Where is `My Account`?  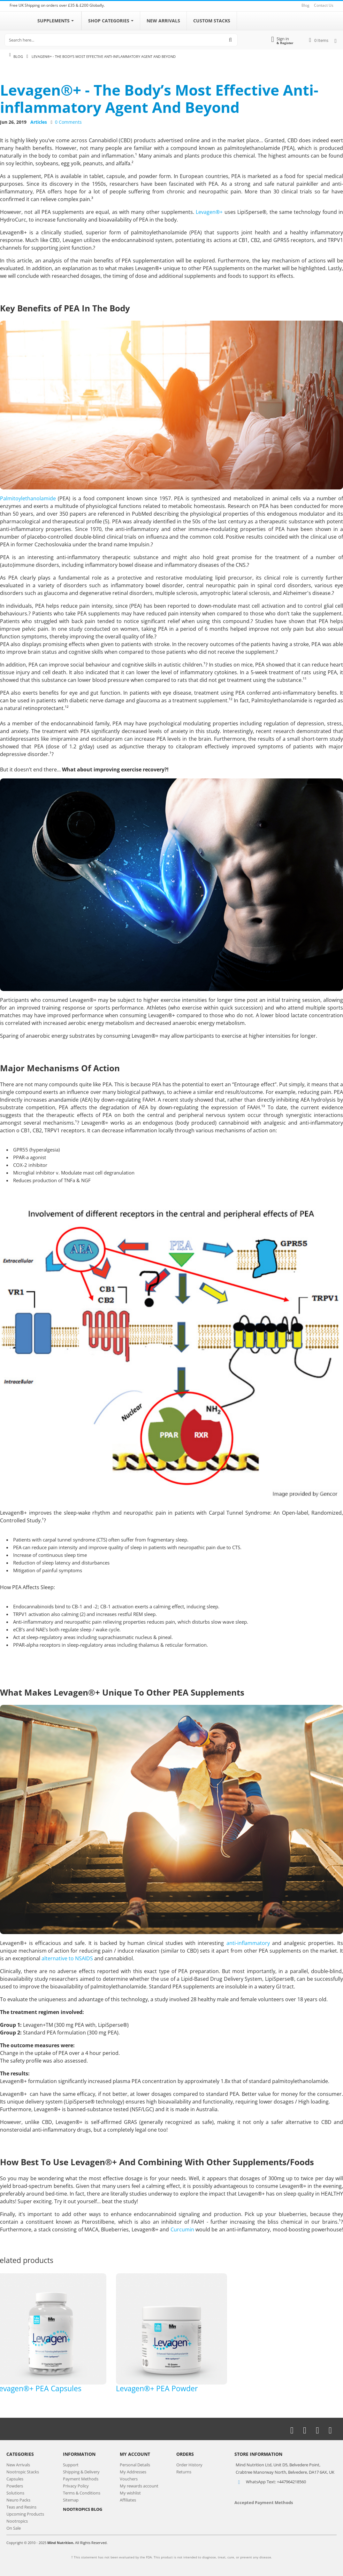
My Account is located at coordinates (135, 2454).